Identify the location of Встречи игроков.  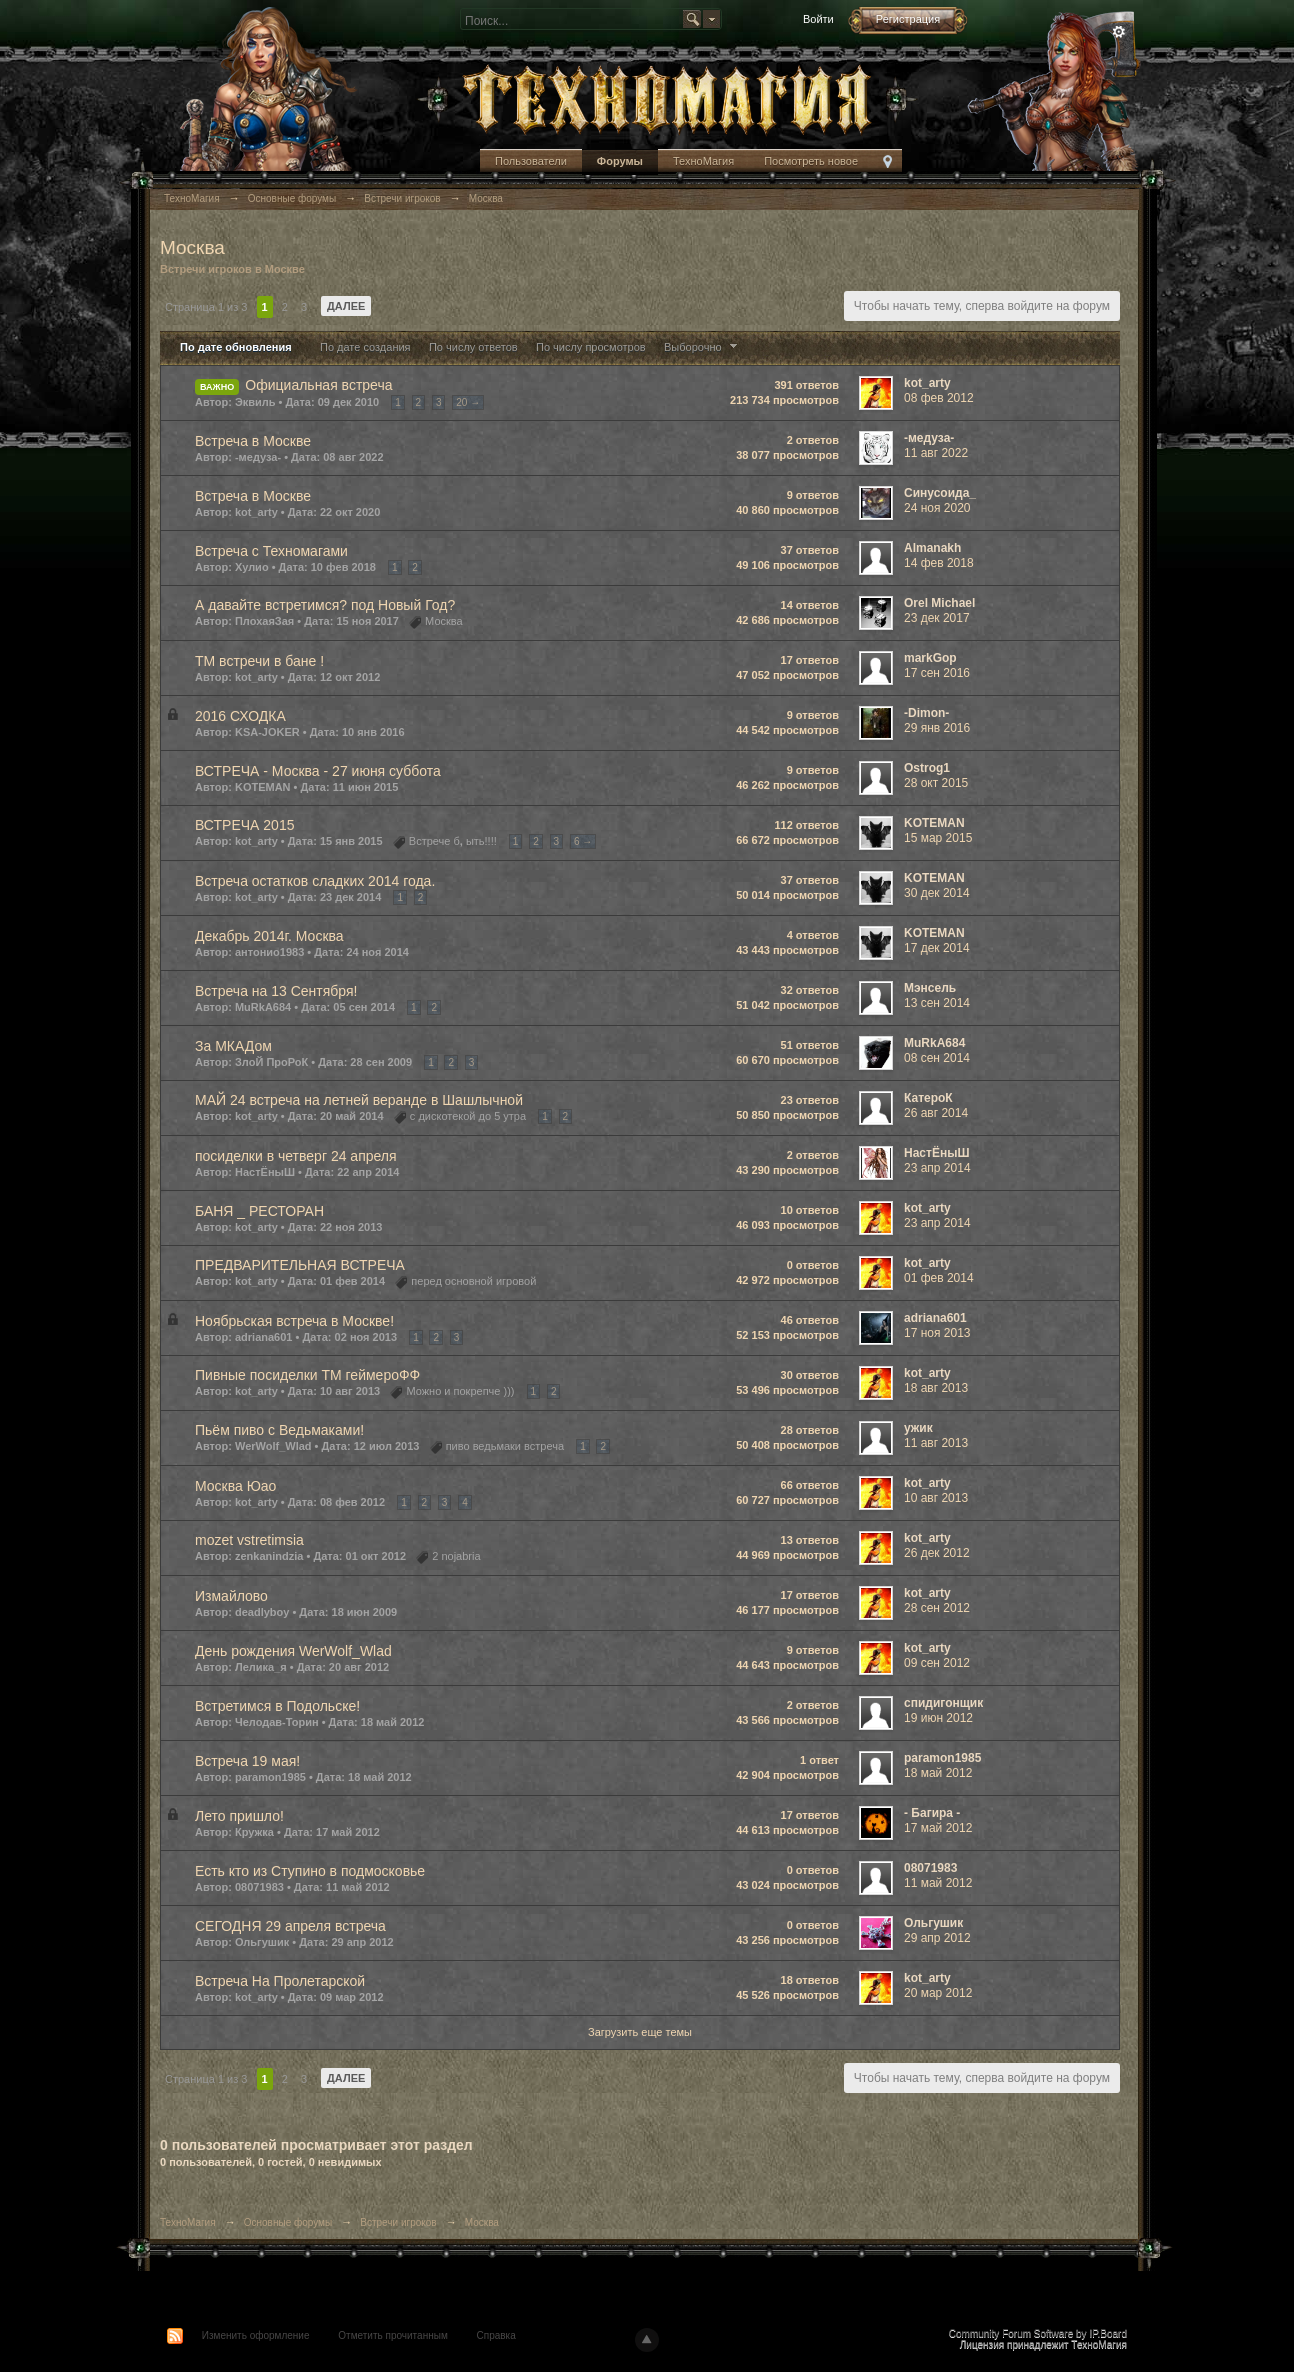
(398, 2222).